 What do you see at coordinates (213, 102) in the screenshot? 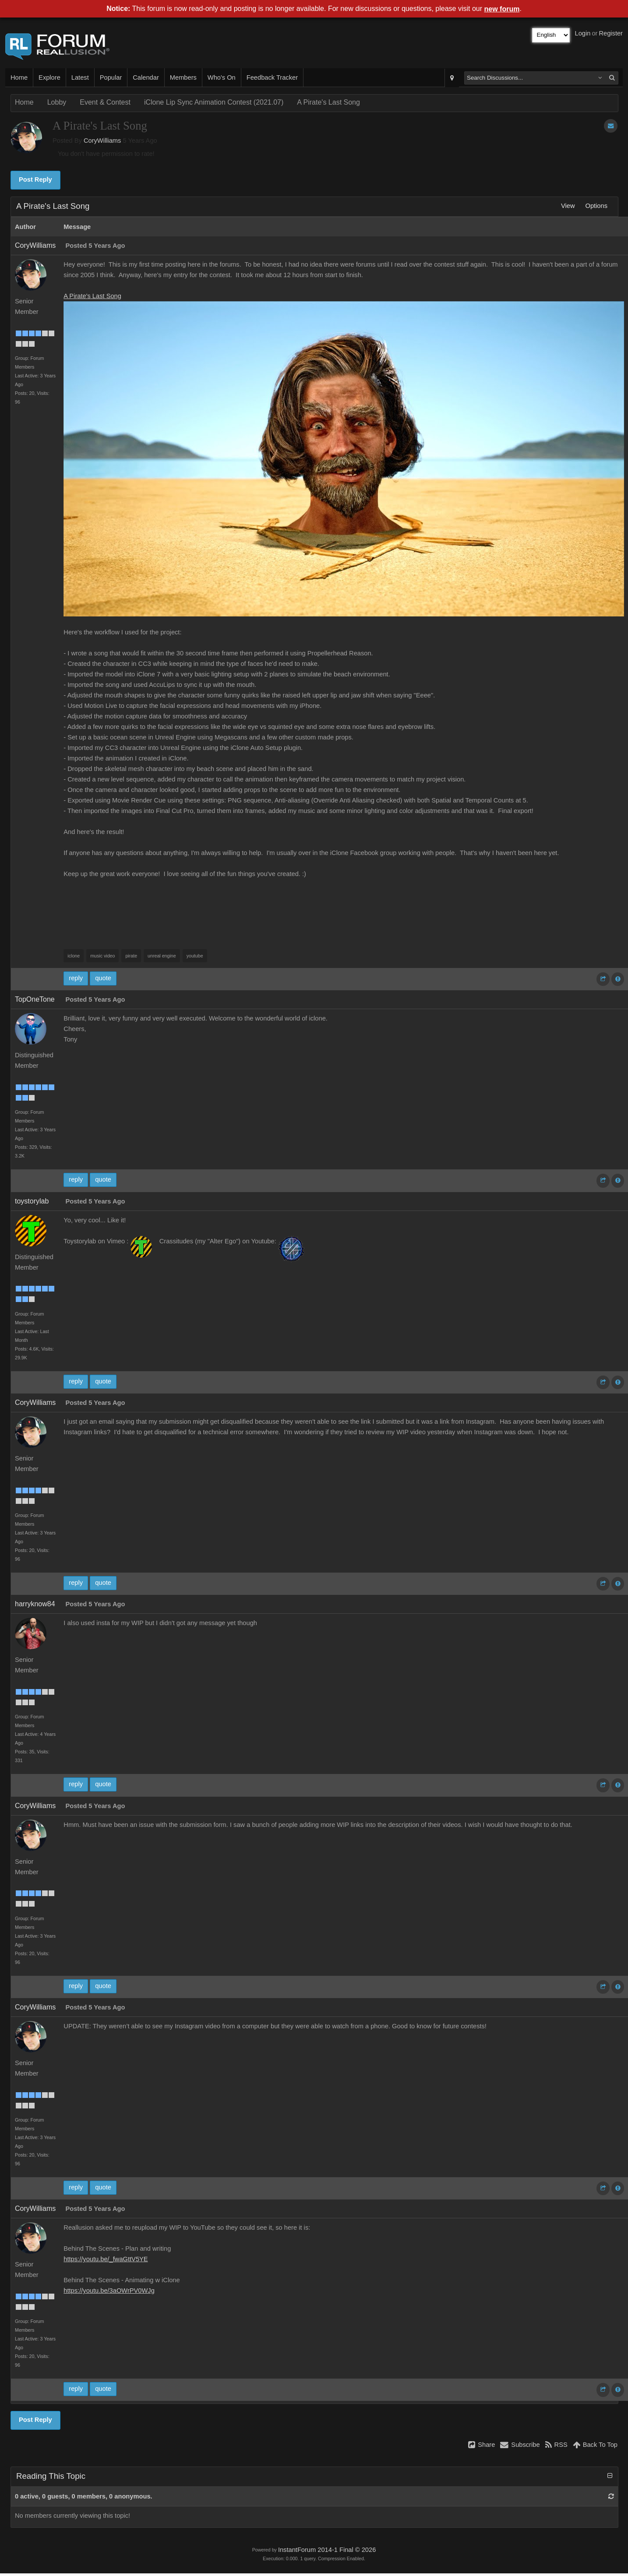
I see `iClone Lip Sync Animation Contest (2021.07)` at bounding box center [213, 102].